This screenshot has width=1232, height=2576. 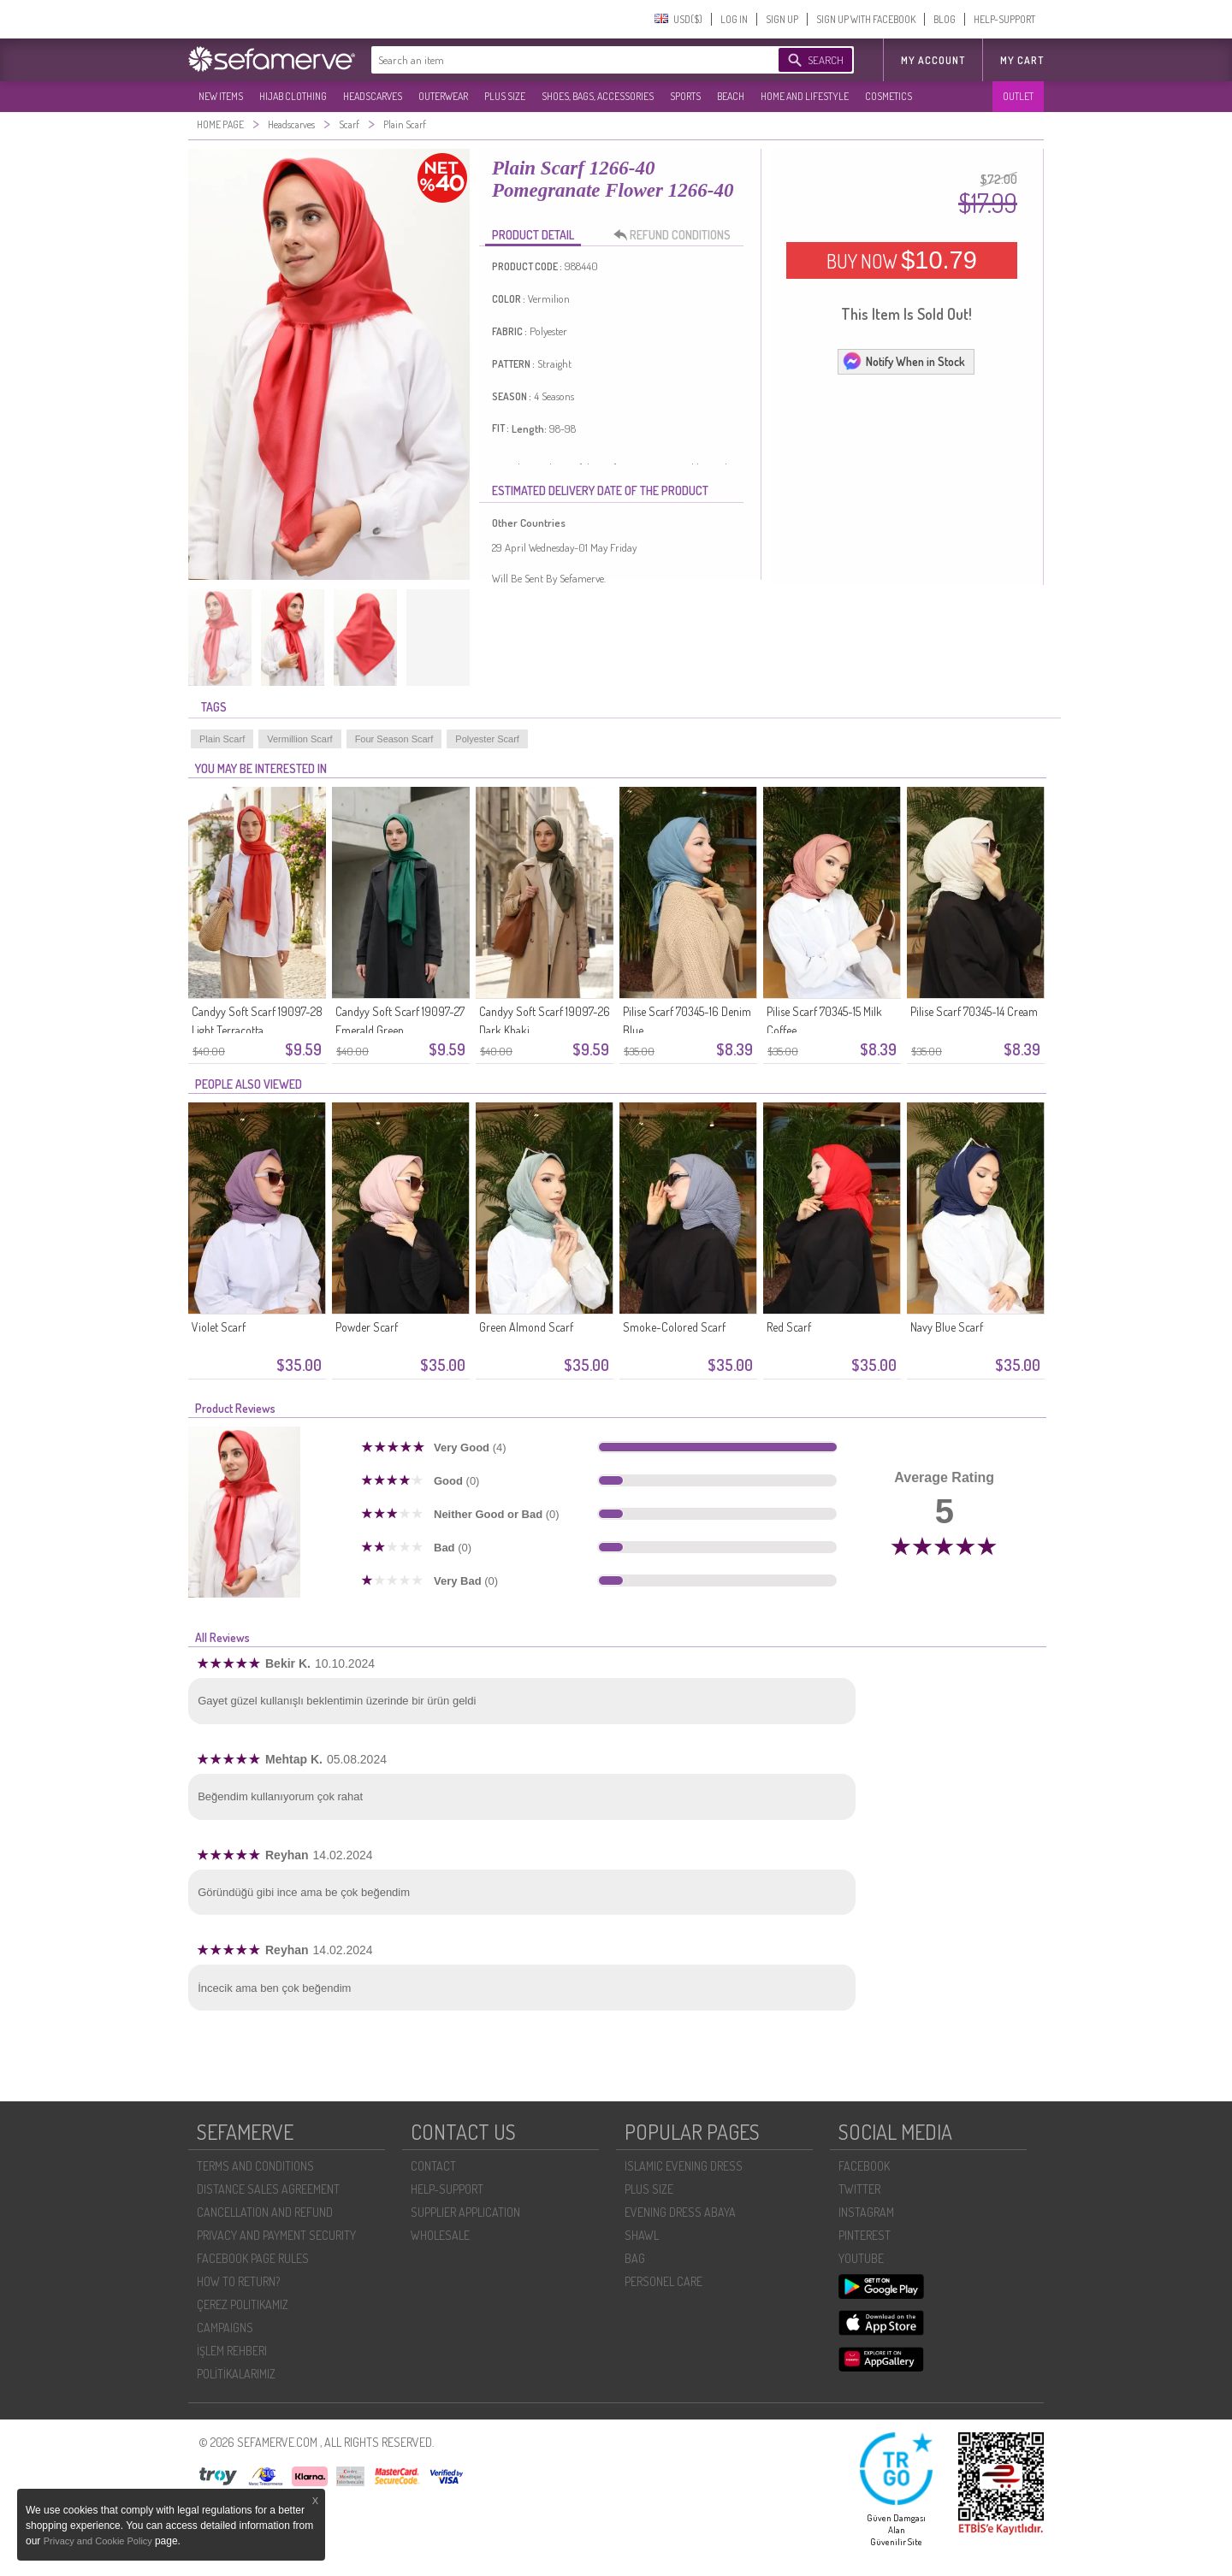 What do you see at coordinates (504, 96) in the screenshot?
I see `PLUS SIZE` at bounding box center [504, 96].